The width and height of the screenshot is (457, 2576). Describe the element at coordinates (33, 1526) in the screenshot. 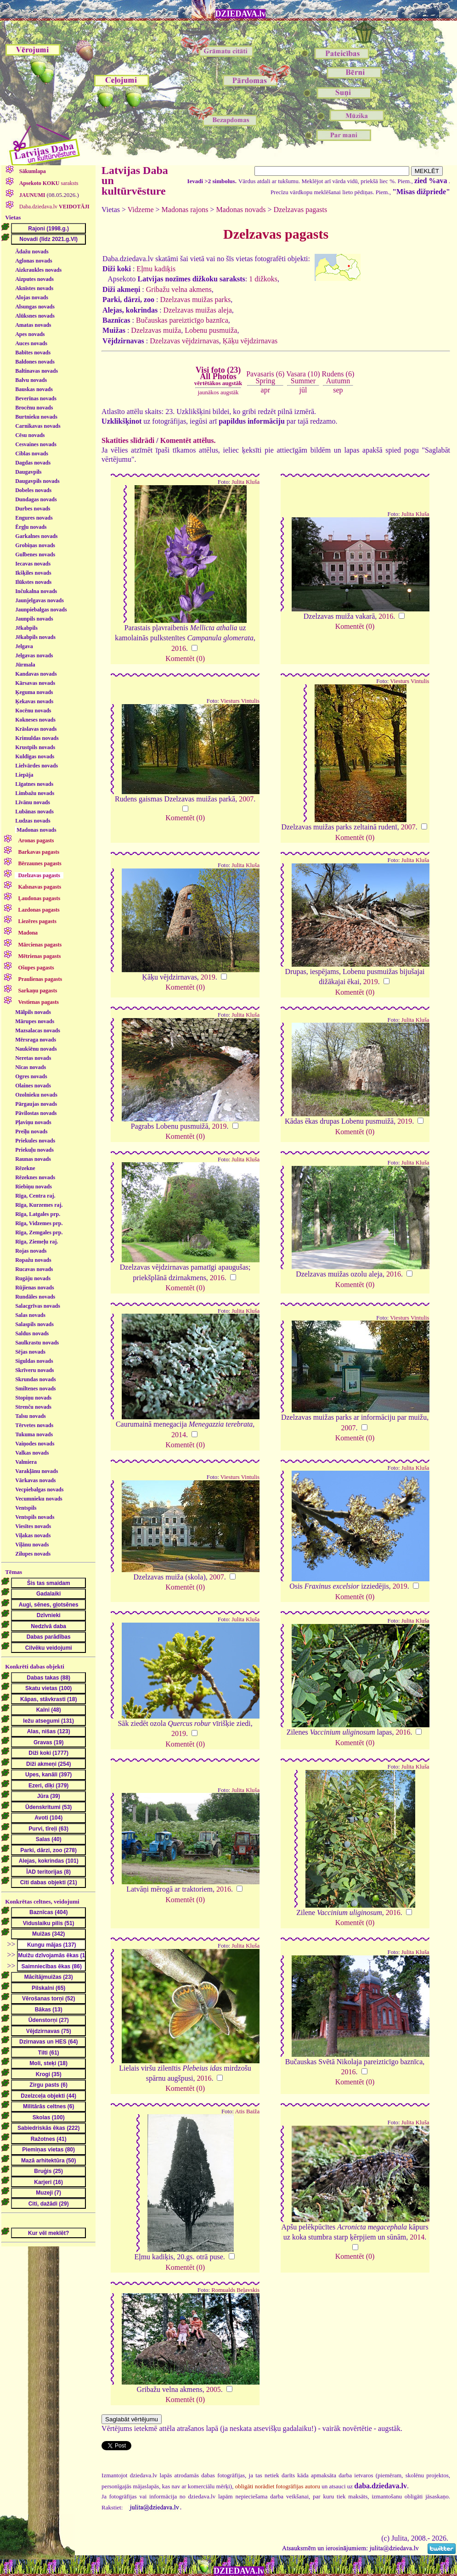

I see `Viesītes novads` at that location.